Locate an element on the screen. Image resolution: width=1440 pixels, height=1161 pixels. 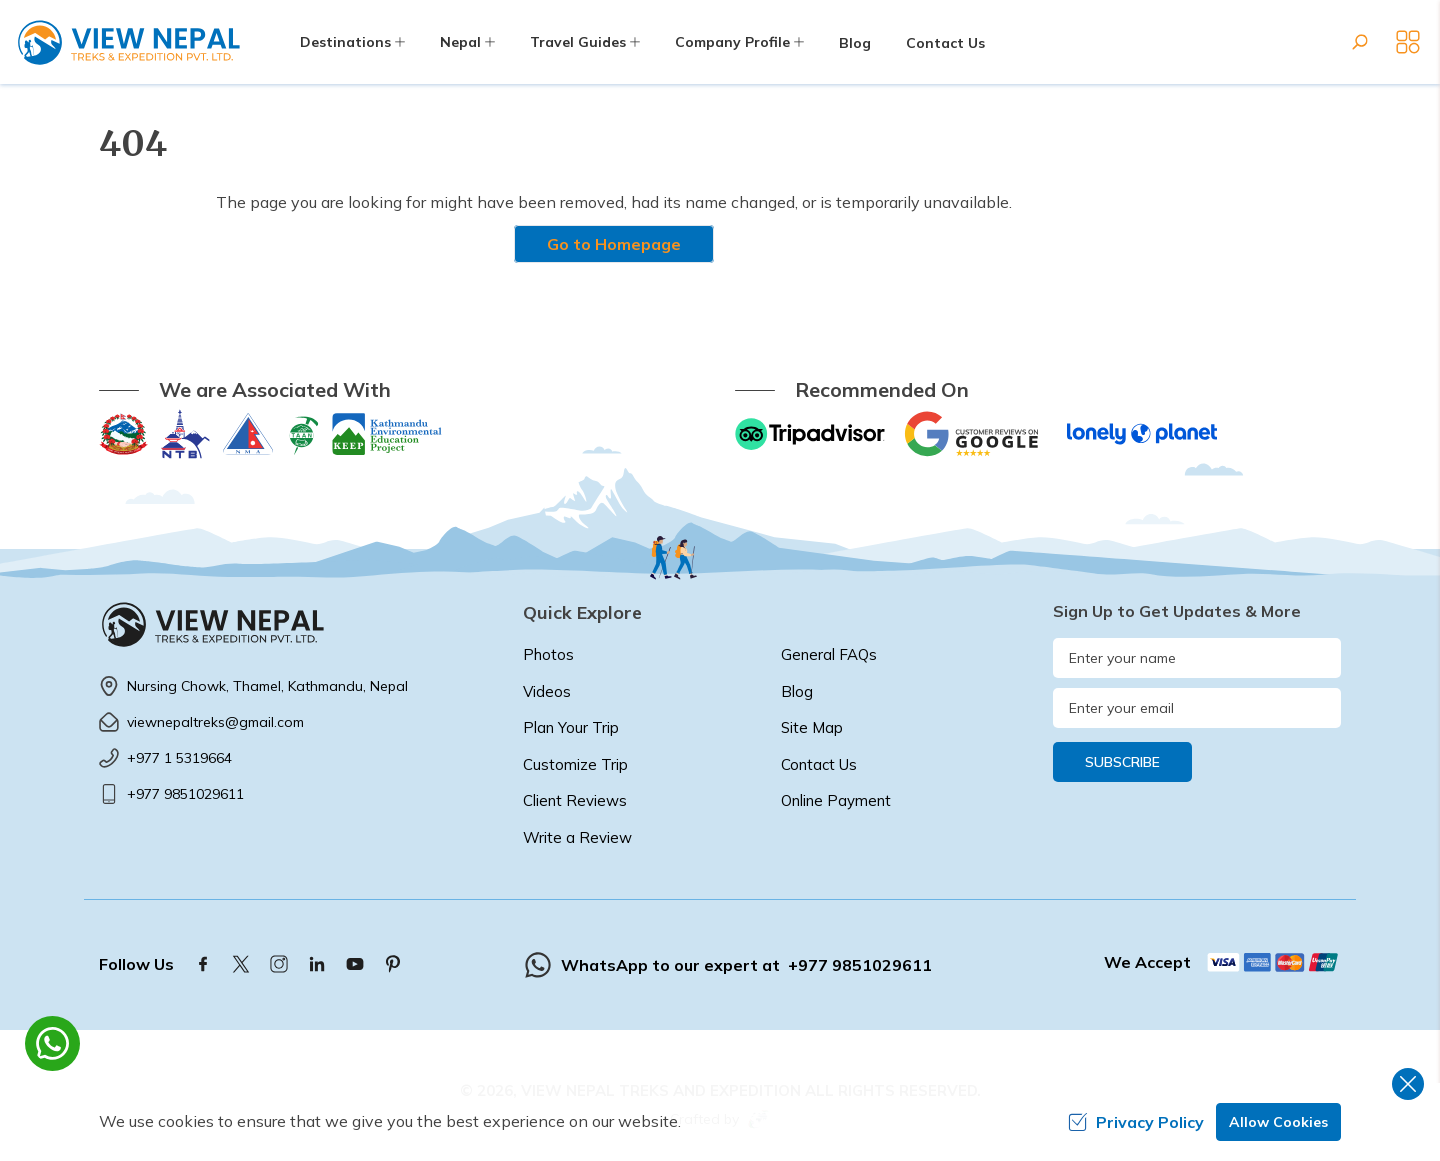
[Instagram] is located at coordinates (279, 964).